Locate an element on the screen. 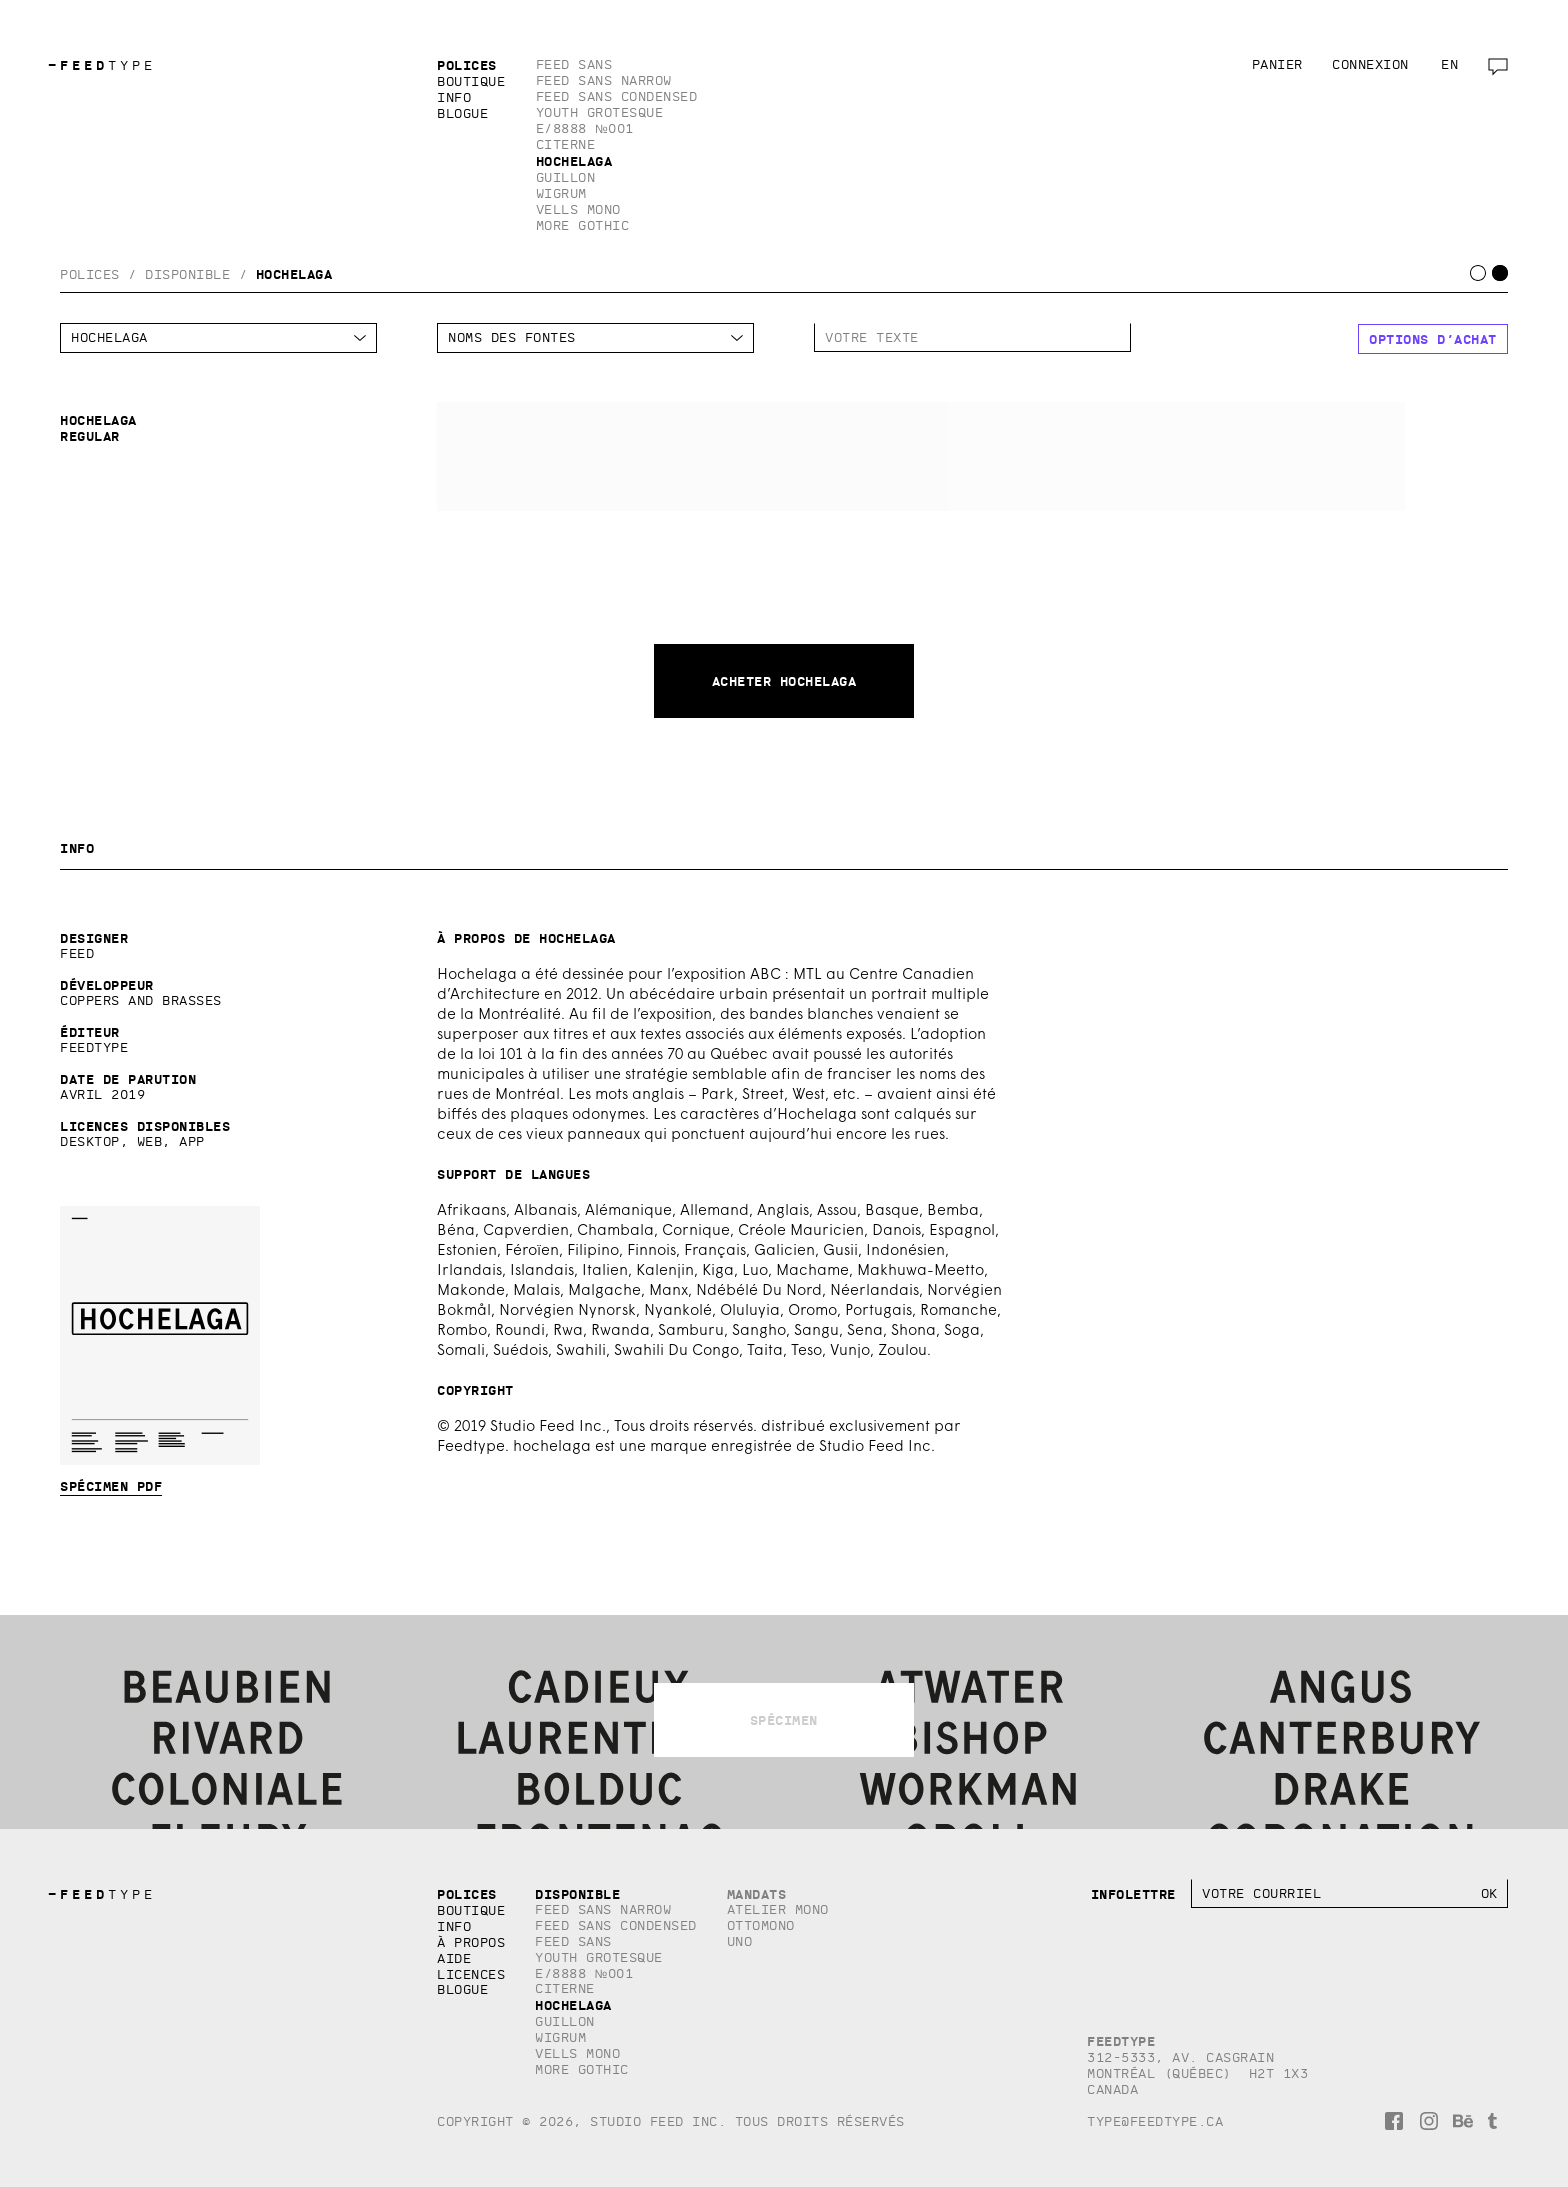  Feed Sans Narrow is located at coordinates (604, 80).